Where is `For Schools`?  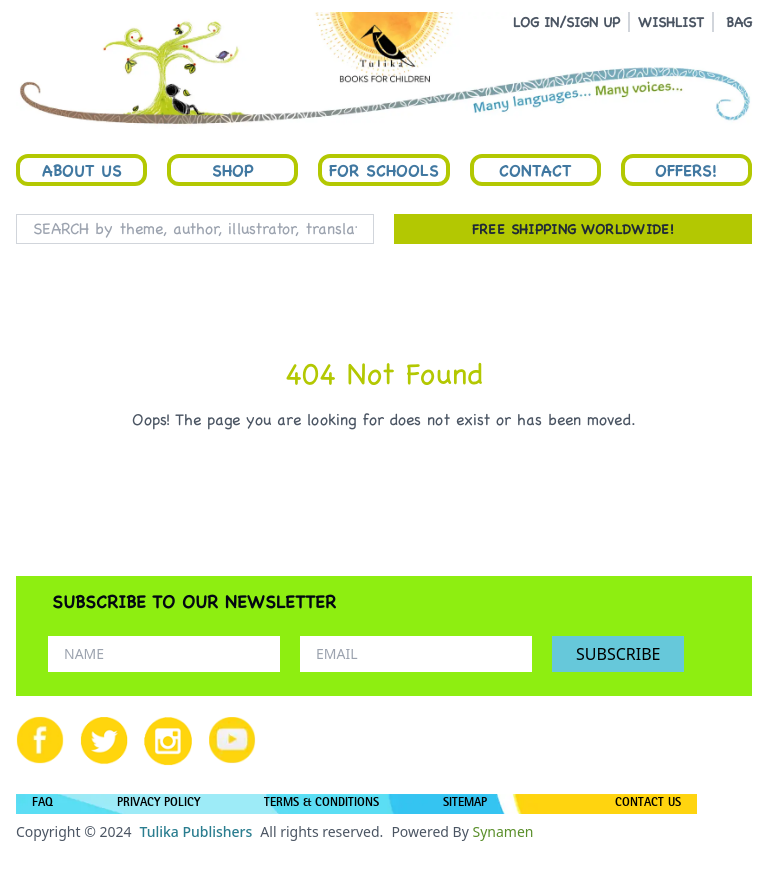
For Schools is located at coordinates (384, 170).